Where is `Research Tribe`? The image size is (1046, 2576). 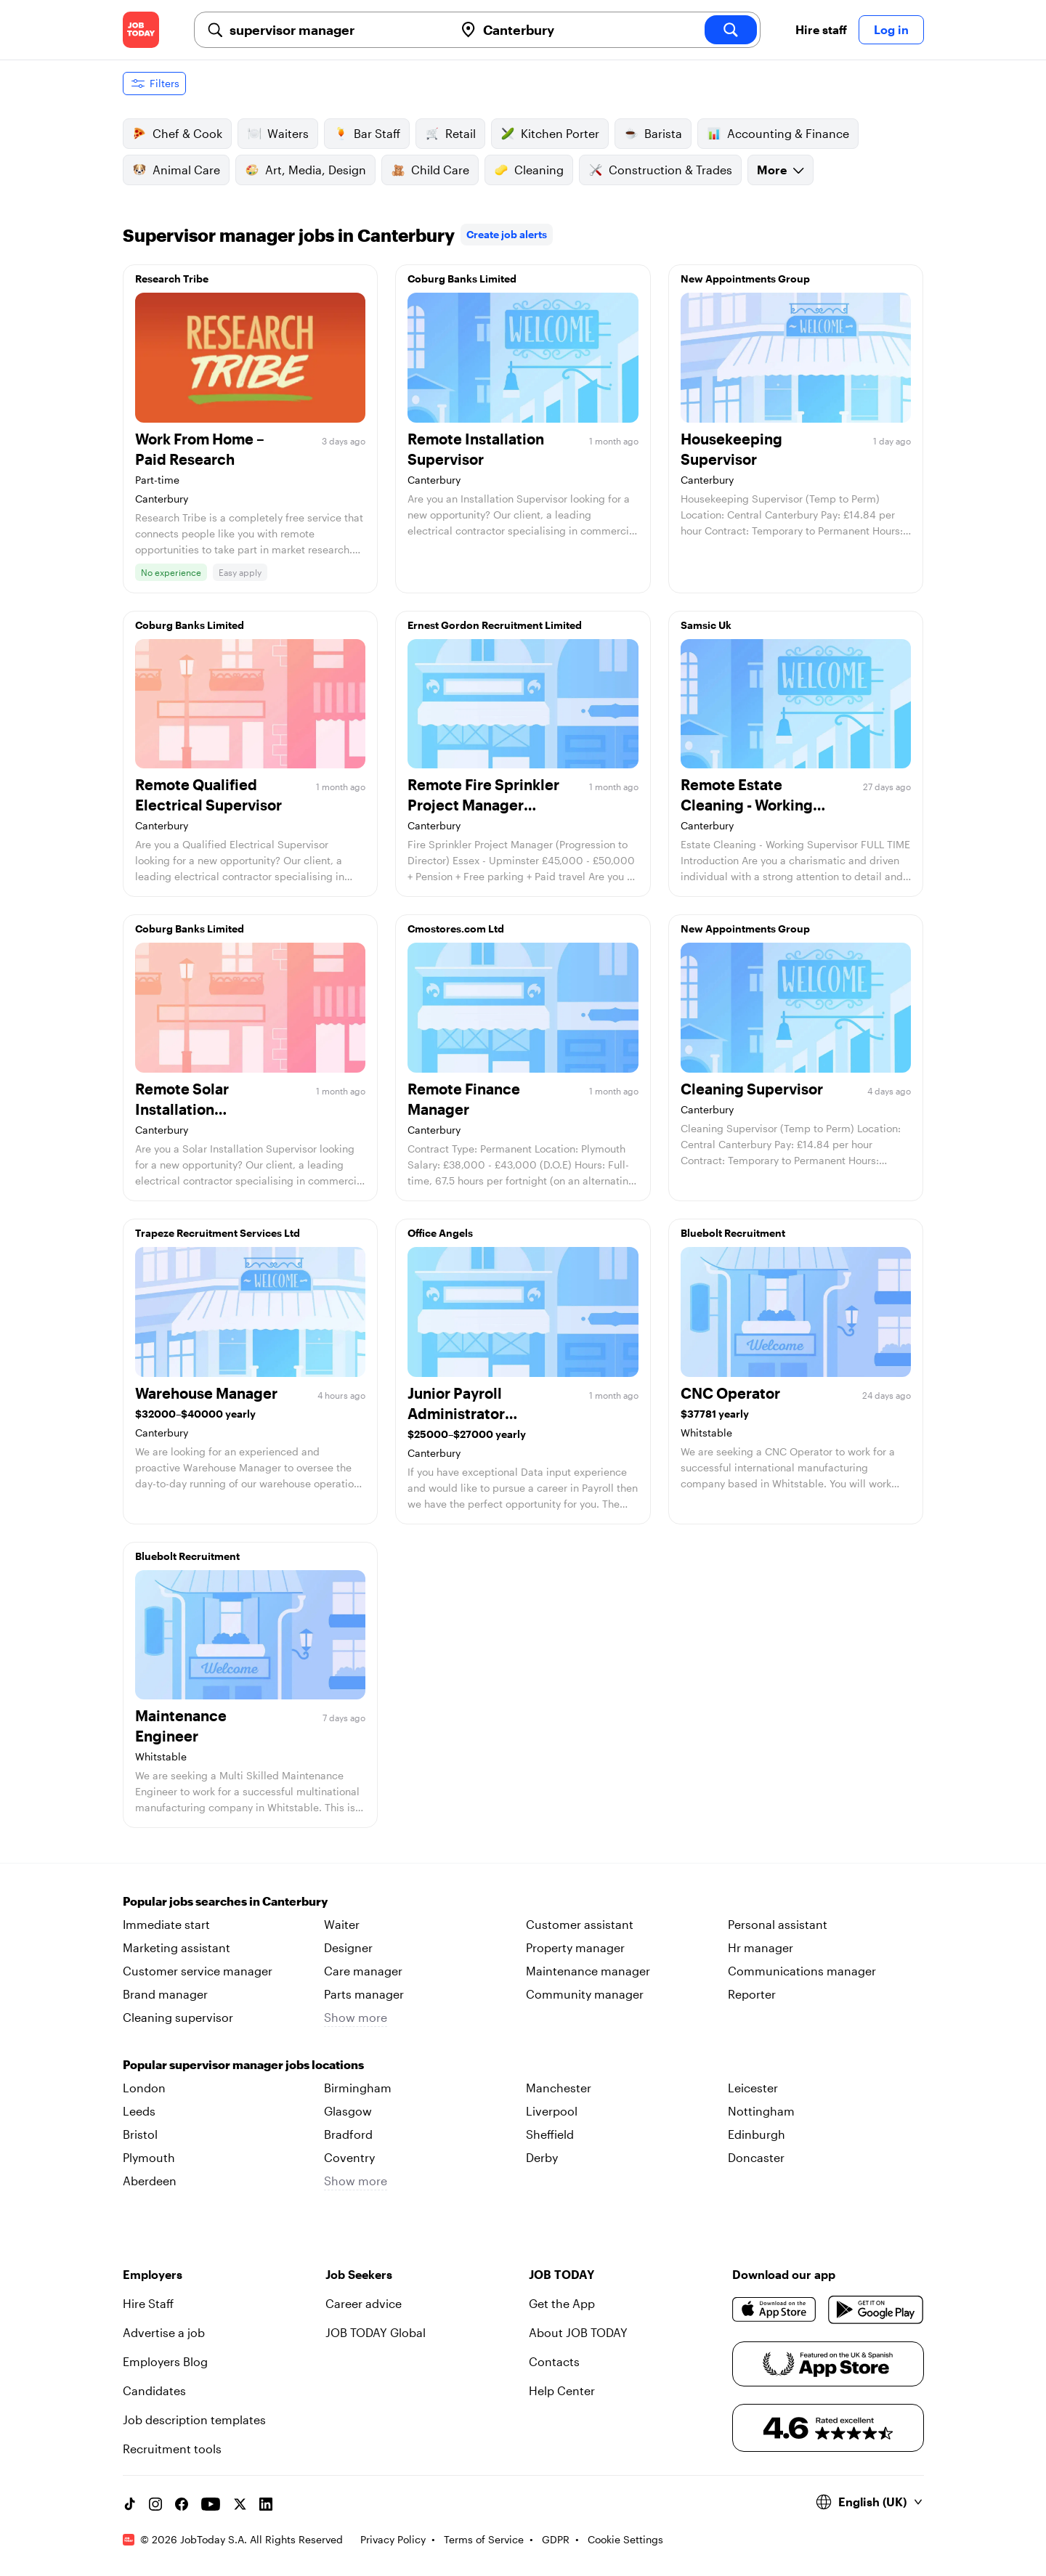 Research Tribe is located at coordinates (171, 278).